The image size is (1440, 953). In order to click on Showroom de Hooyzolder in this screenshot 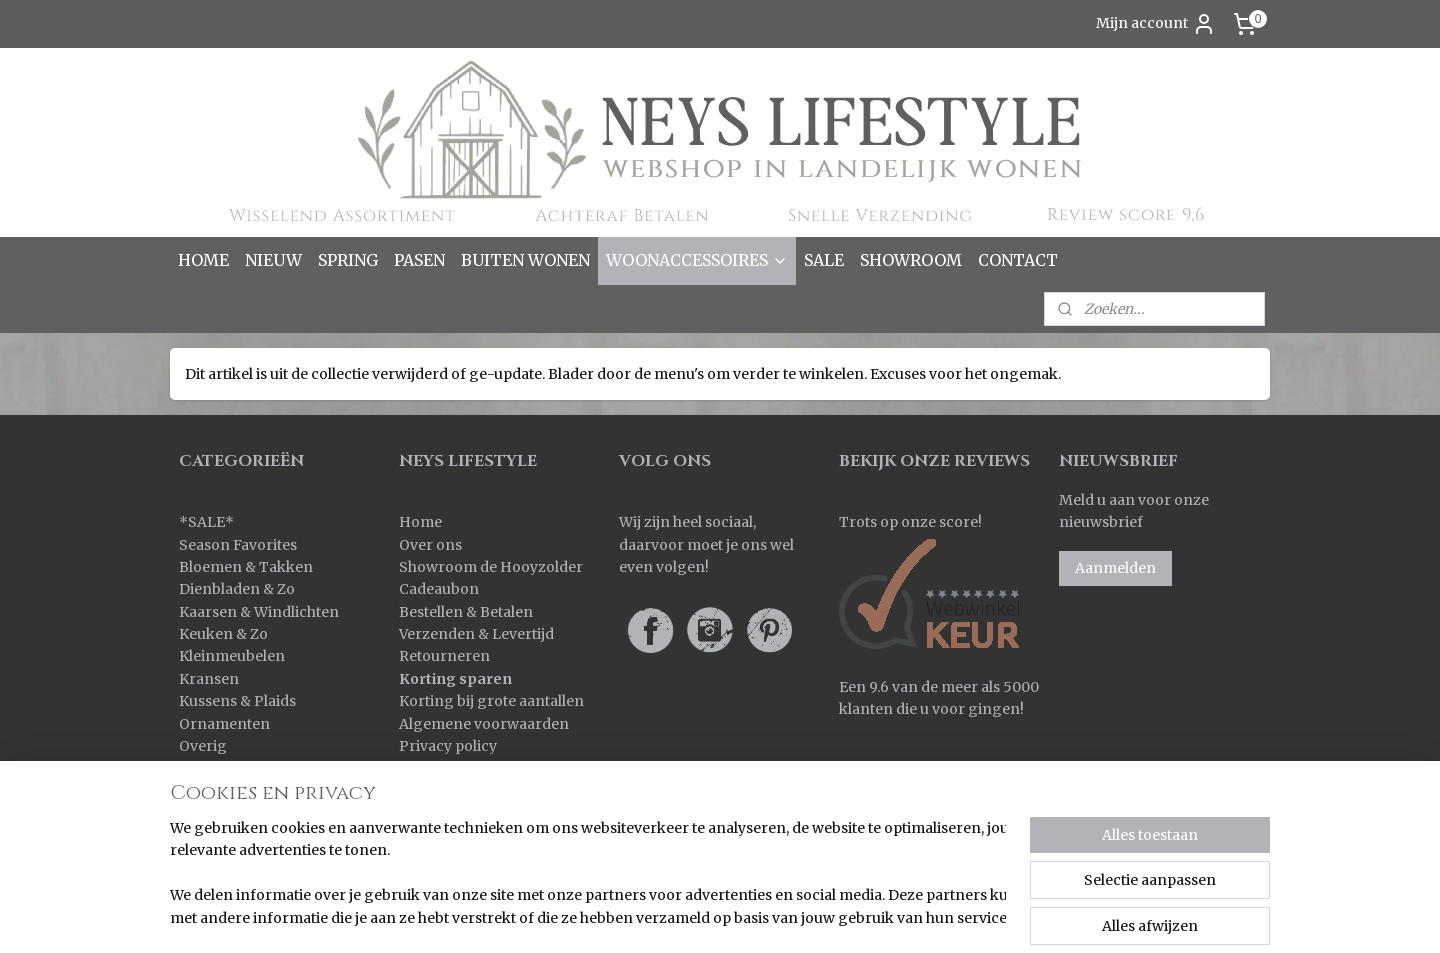, I will do `click(491, 567)`.